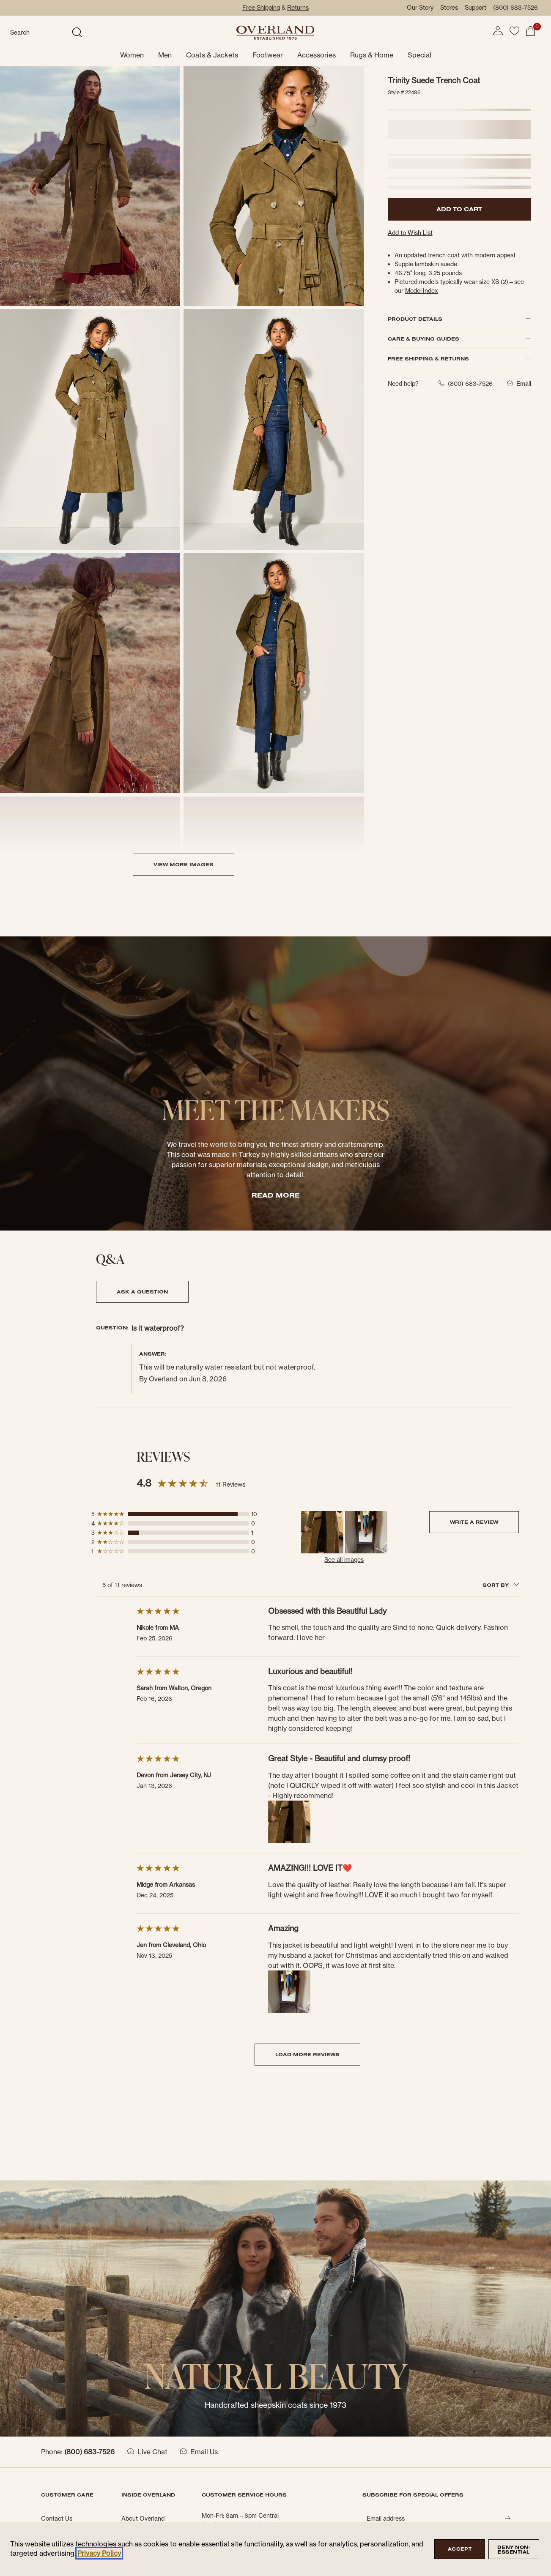  What do you see at coordinates (99, 2553) in the screenshot?
I see `Privacy Policy` at bounding box center [99, 2553].